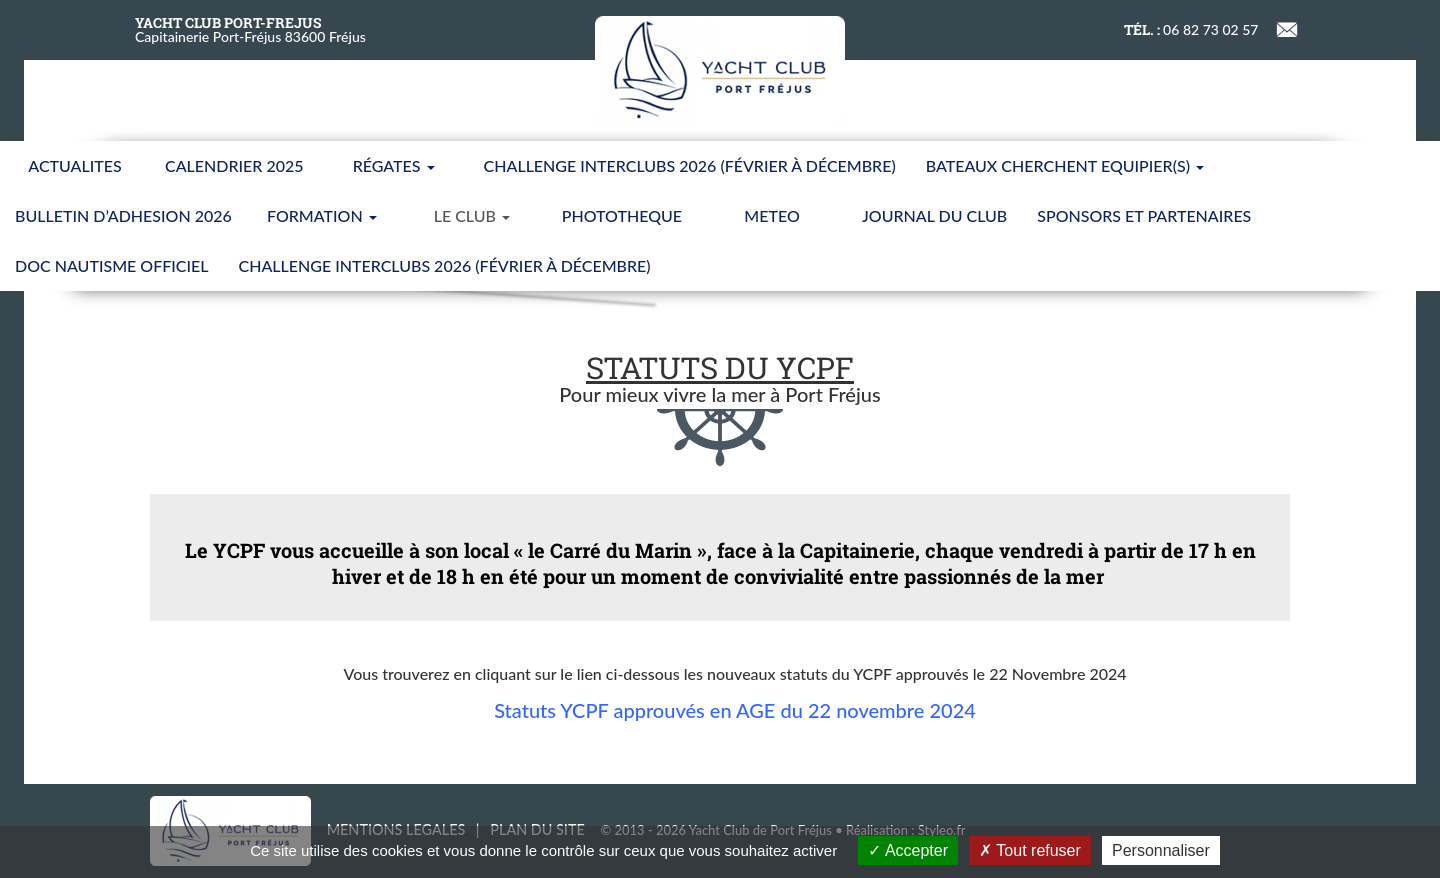  What do you see at coordinates (934, 215) in the screenshot?
I see `JOURNAL DU CLUB` at bounding box center [934, 215].